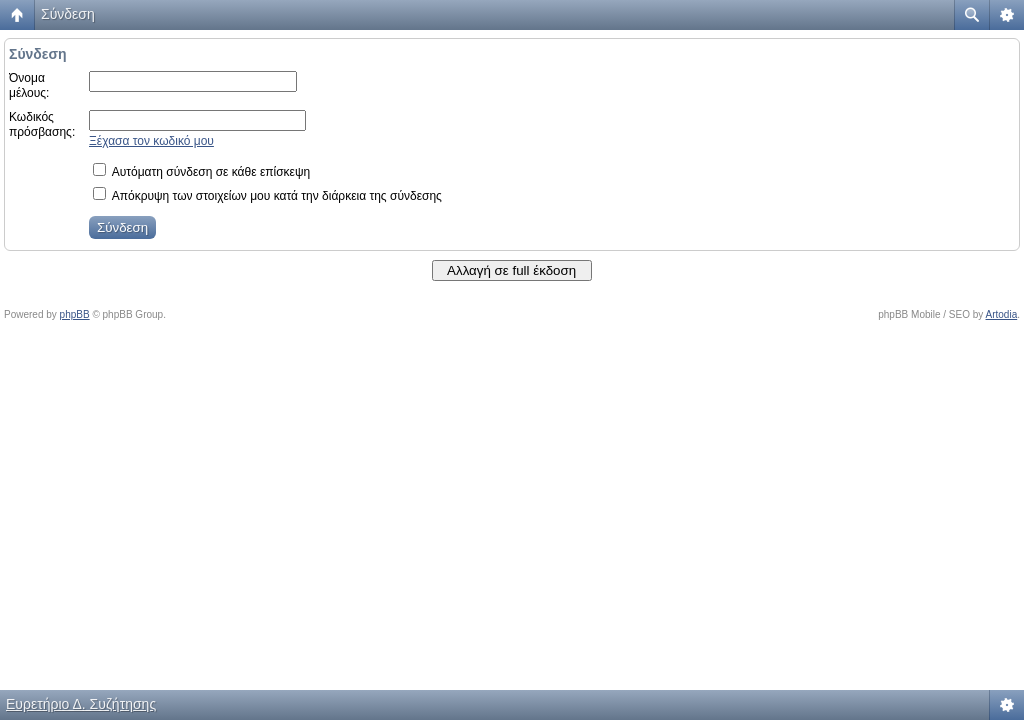 Image resolution: width=1024 pixels, height=720 pixels. What do you see at coordinates (151, 141) in the screenshot?
I see `Ξέχασα τον κωδικό μου` at bounding box center [151, 141].